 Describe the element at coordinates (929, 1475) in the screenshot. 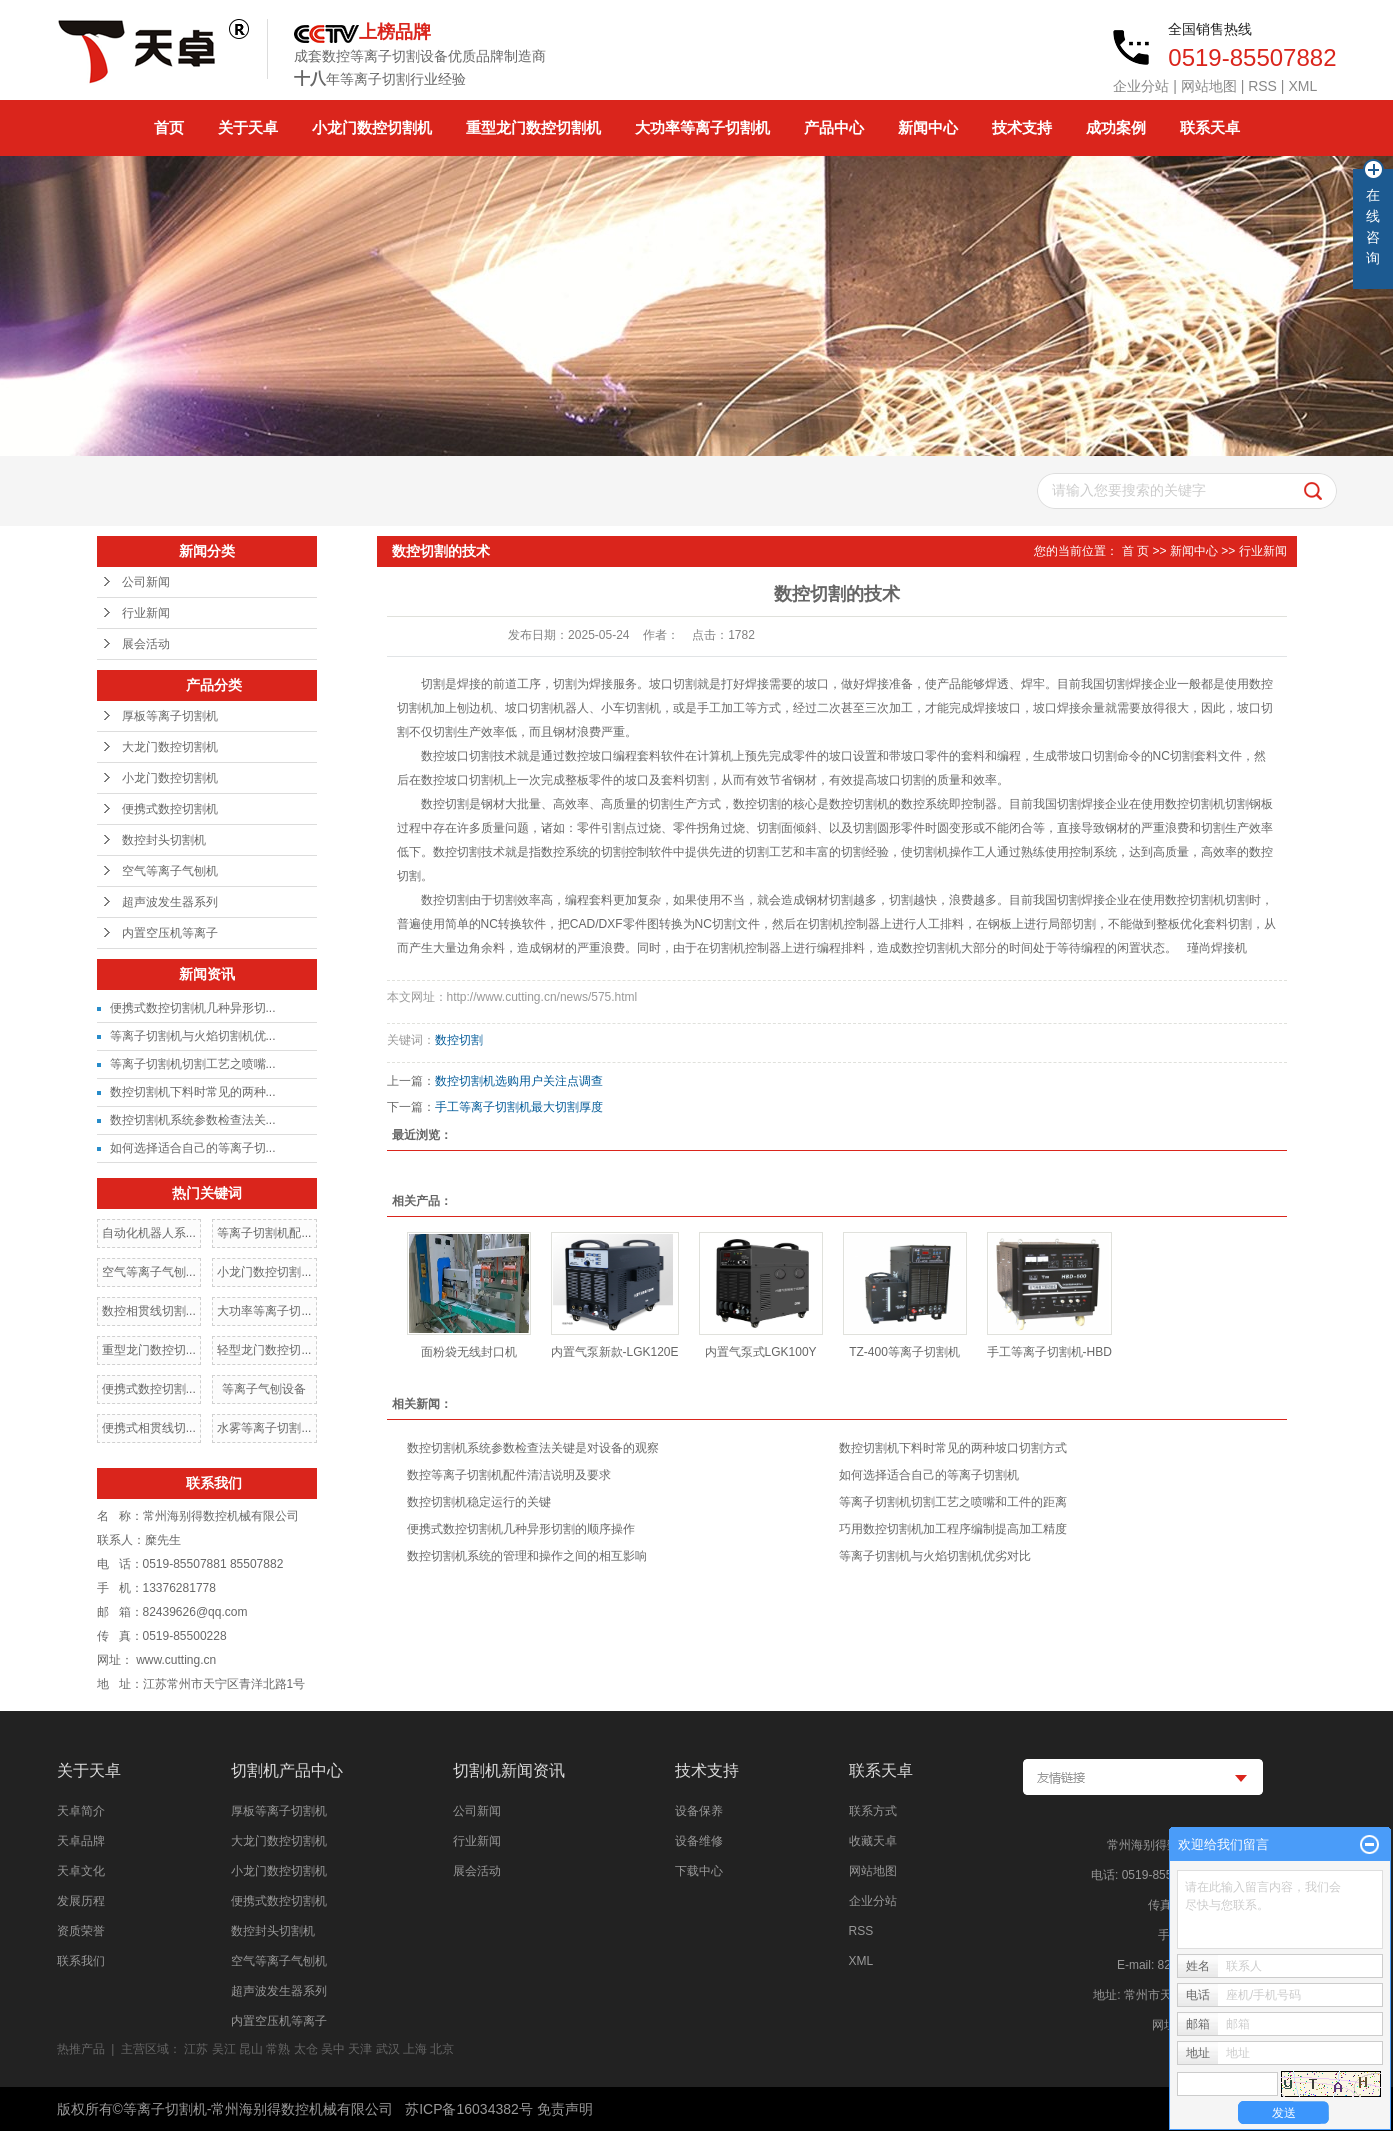

I see `如何选择适合自己的等离子切割机` at that location.